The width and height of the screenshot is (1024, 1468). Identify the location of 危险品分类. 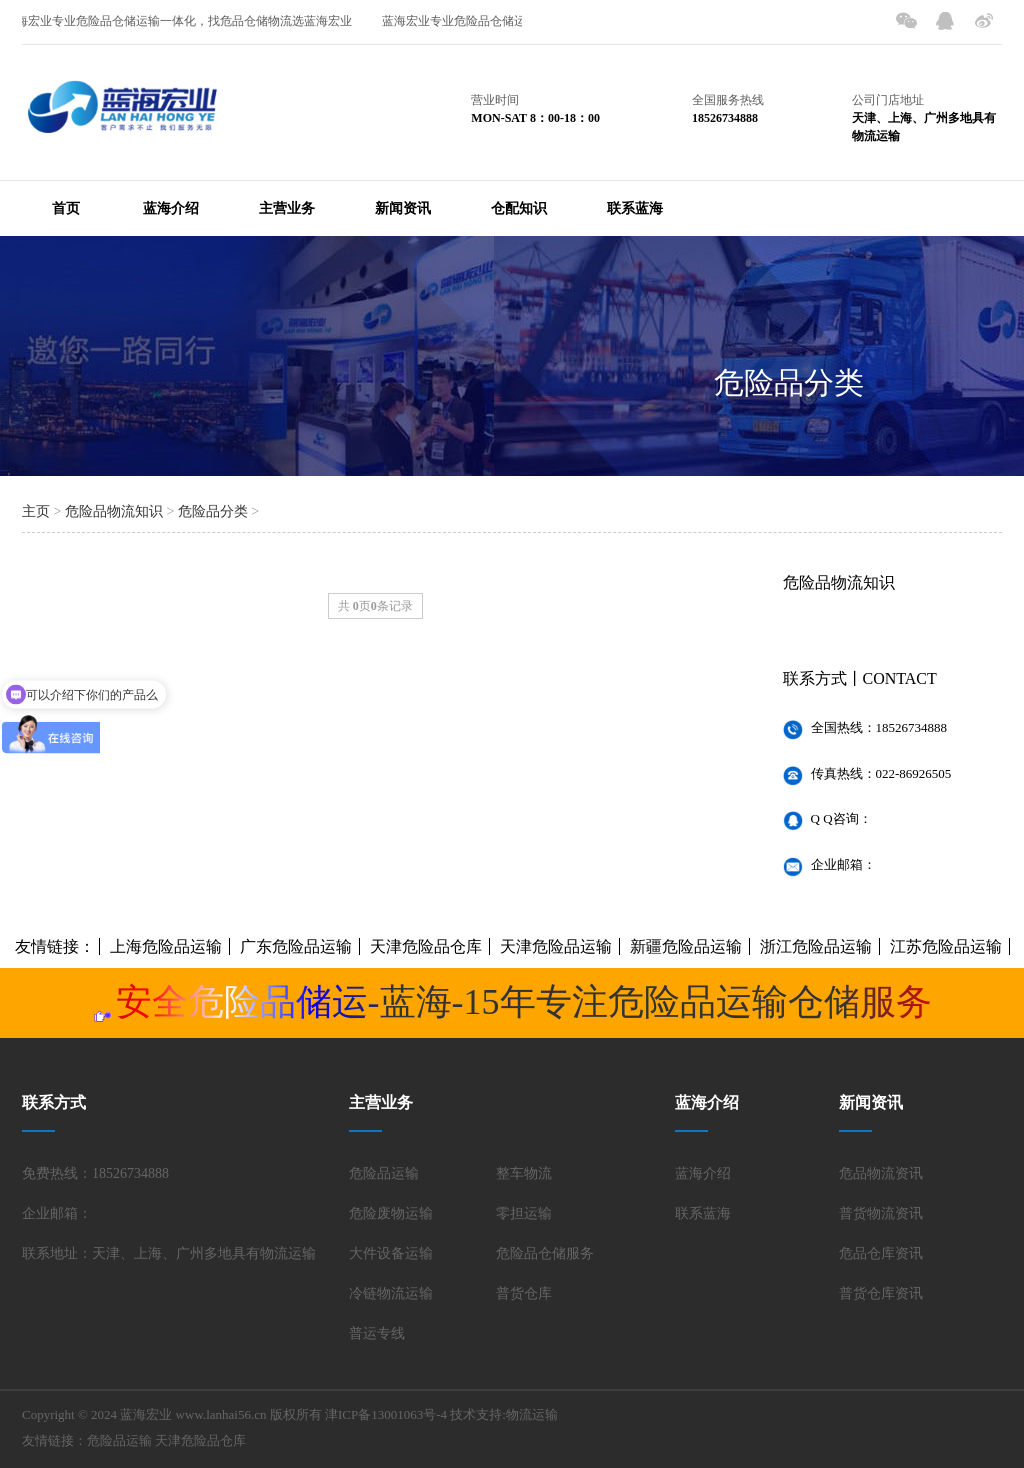
(789, 382).